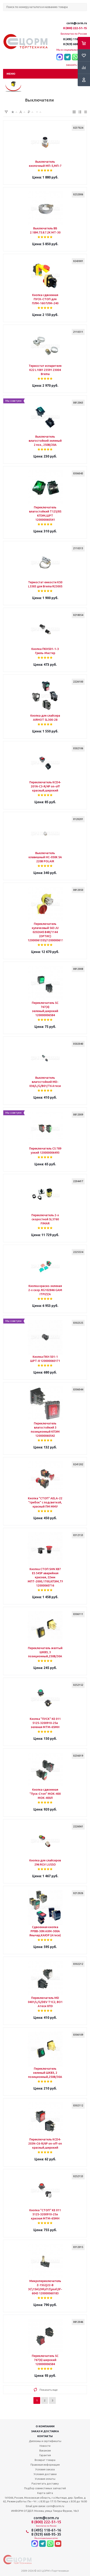 The image size is (90, 2576). What do you see at coordinates (75, 44) in the screenshot?
I see `8 (929) 668-95-35` at bounding box center [75, 44].